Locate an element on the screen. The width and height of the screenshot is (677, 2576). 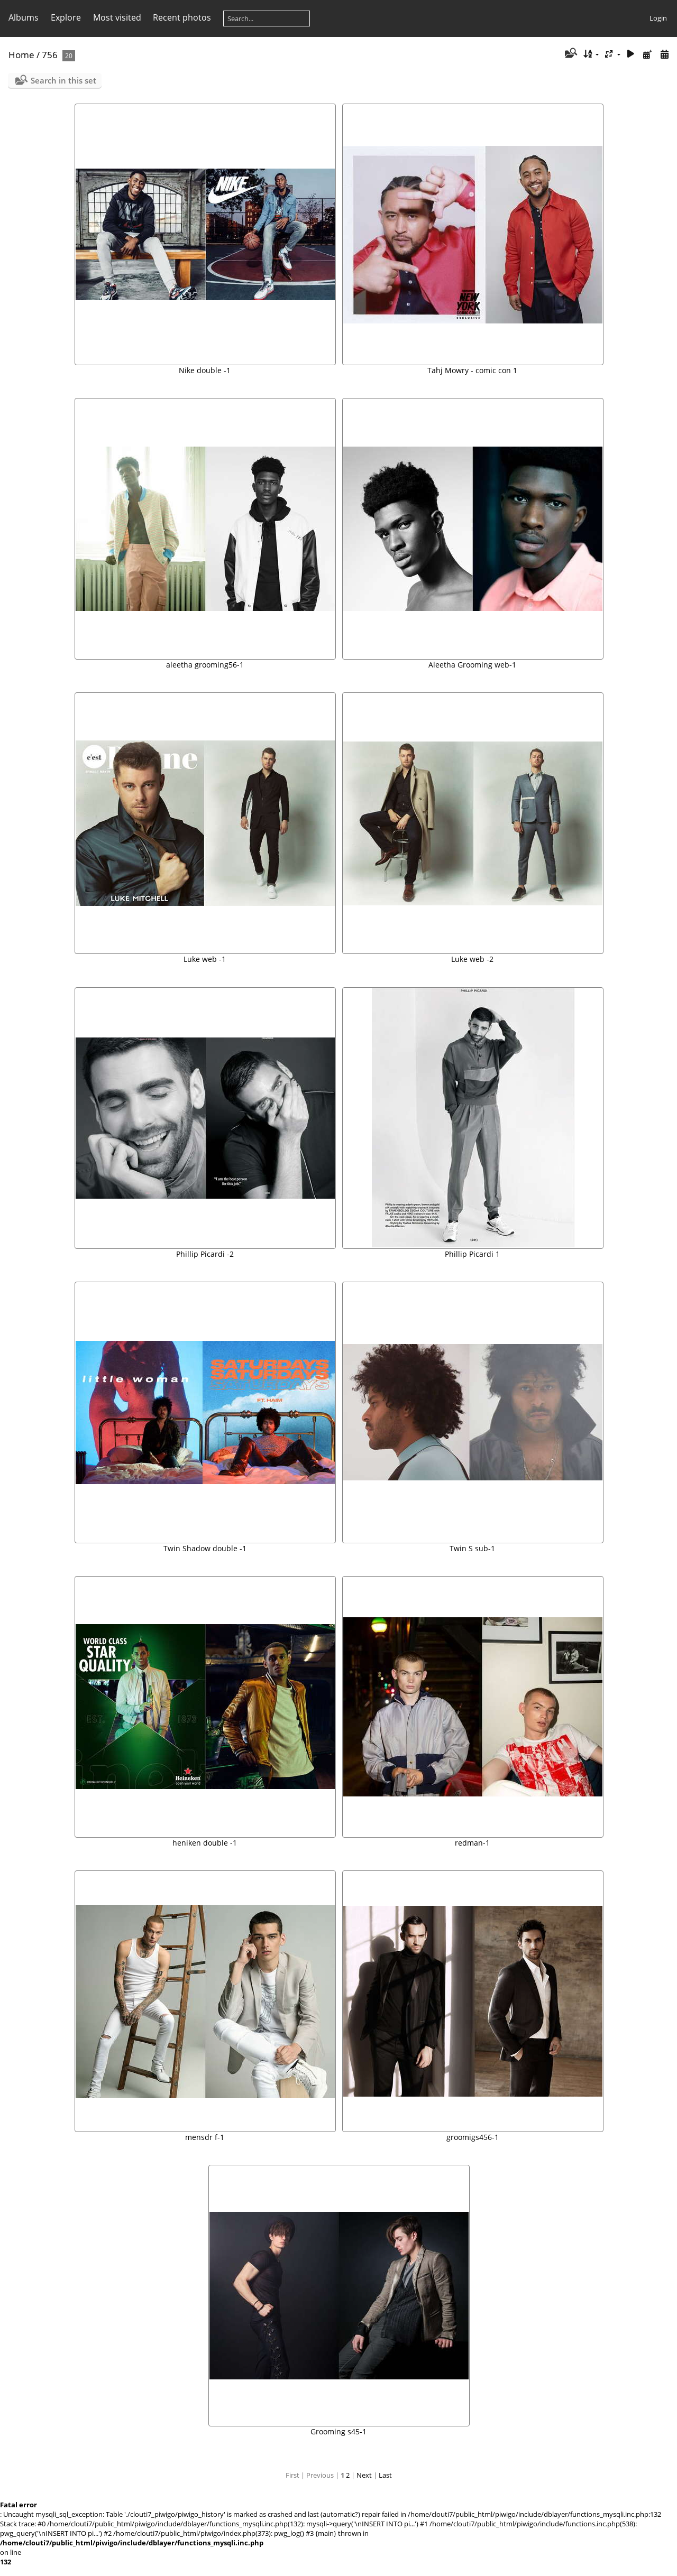
Most visited is located at coordinates (117, 17).